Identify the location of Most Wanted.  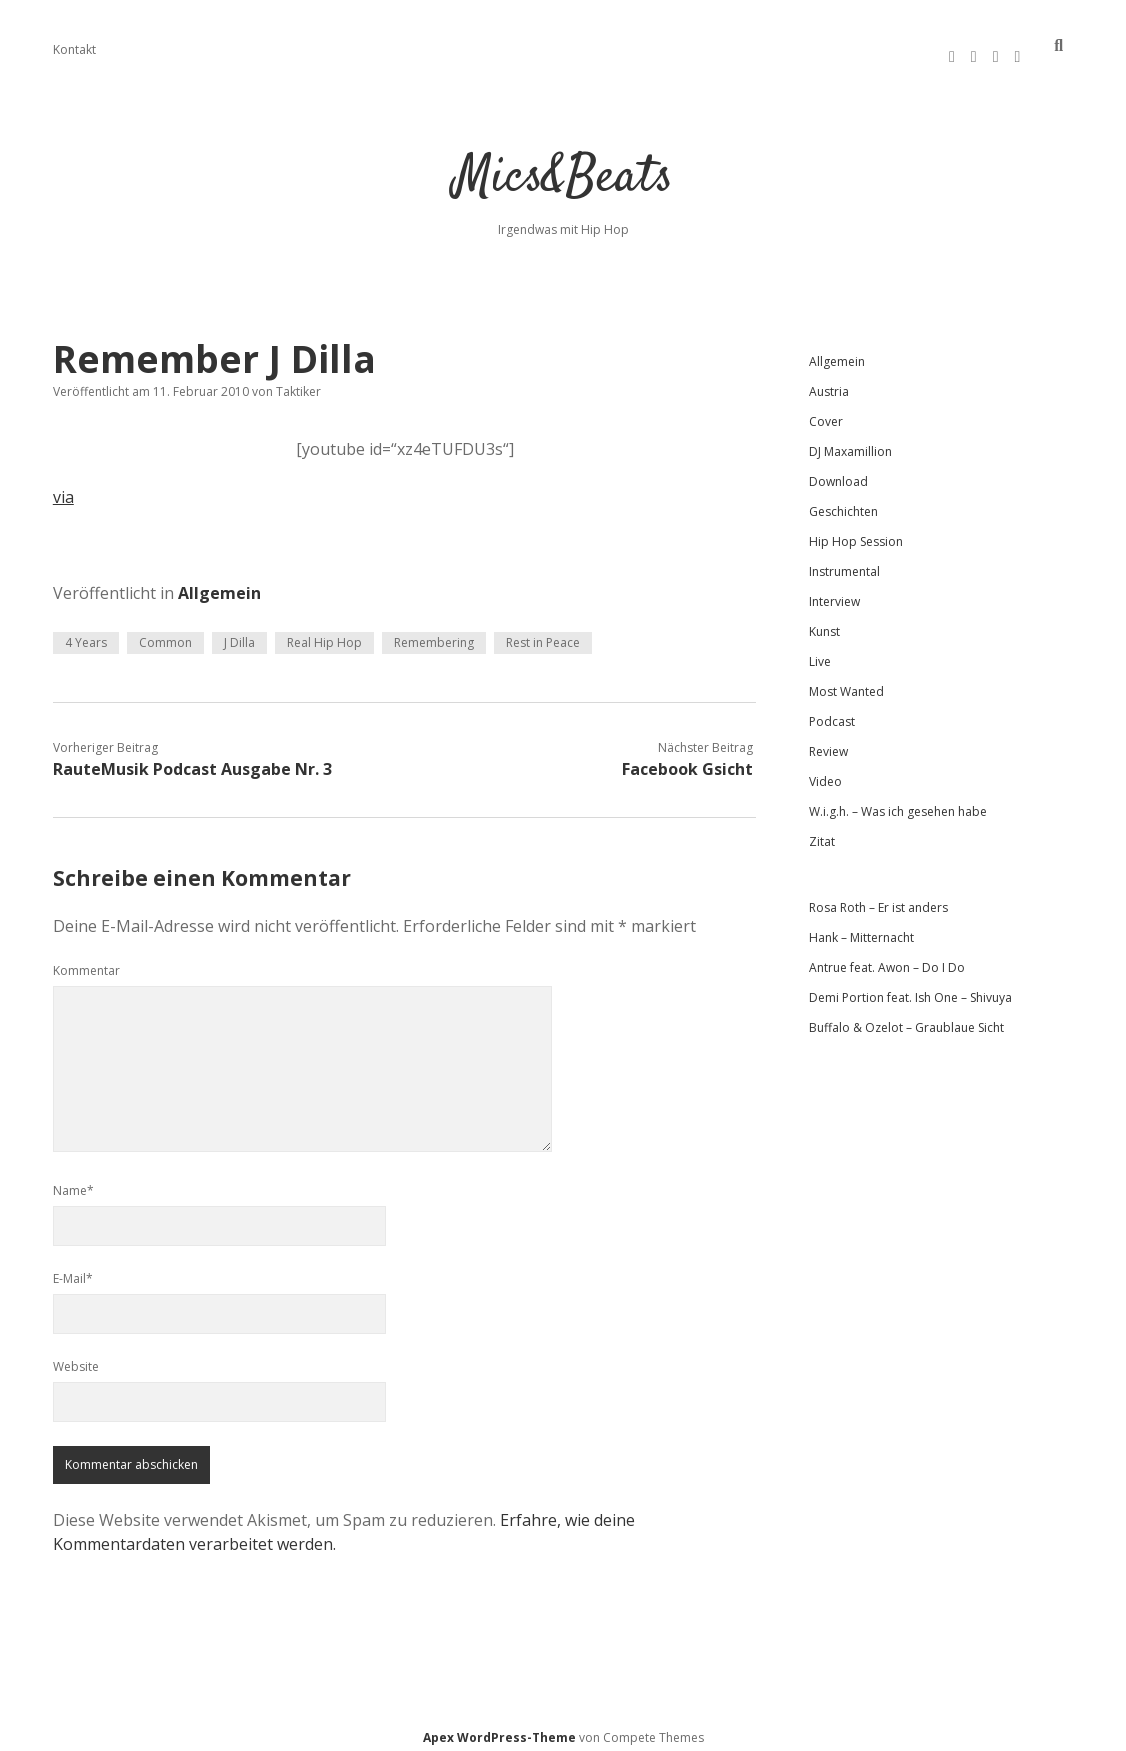
(846, 682).